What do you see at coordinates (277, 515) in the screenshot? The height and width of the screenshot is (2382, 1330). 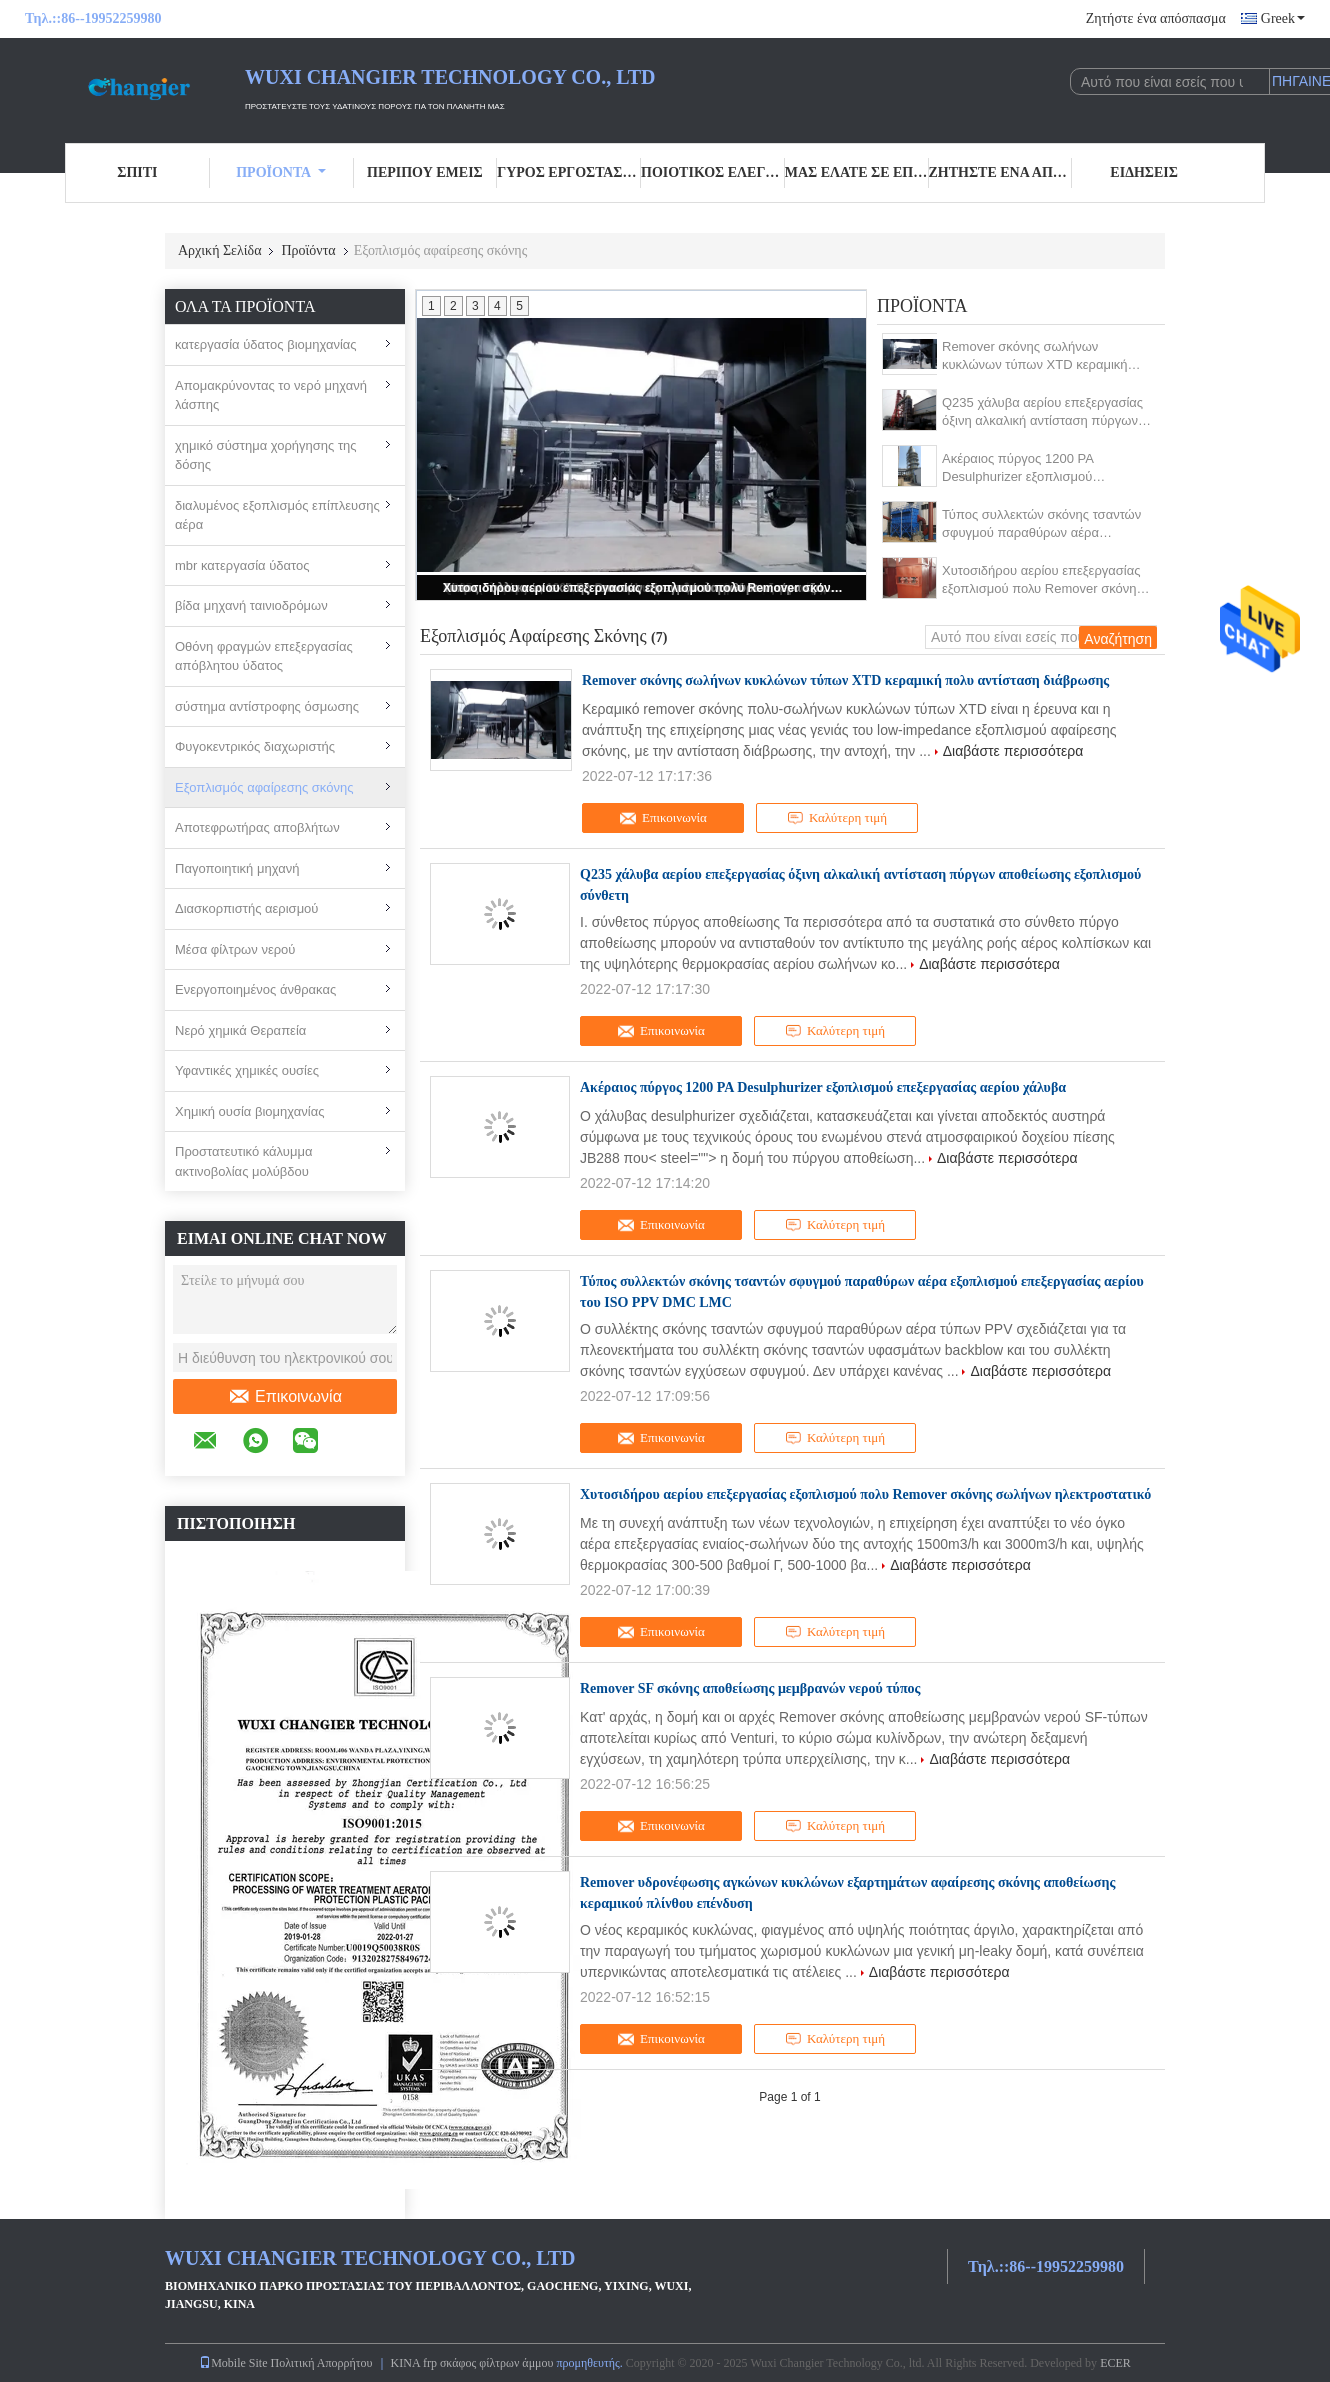 I see `διαλυμένος εξοπλισμός επίπλευσης αέρα` at bounding box center [277, 515].